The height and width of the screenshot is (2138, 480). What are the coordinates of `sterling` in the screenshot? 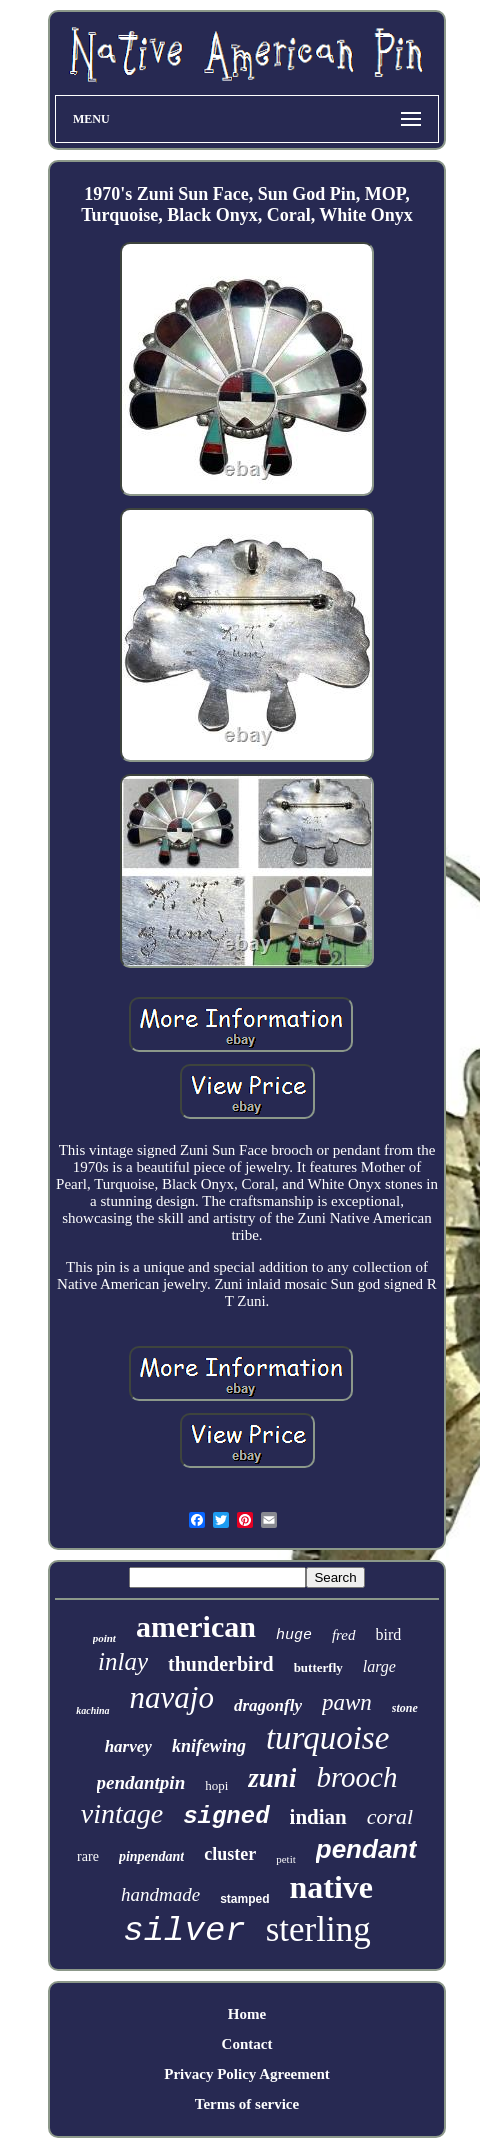 It's located at (318, 1929).